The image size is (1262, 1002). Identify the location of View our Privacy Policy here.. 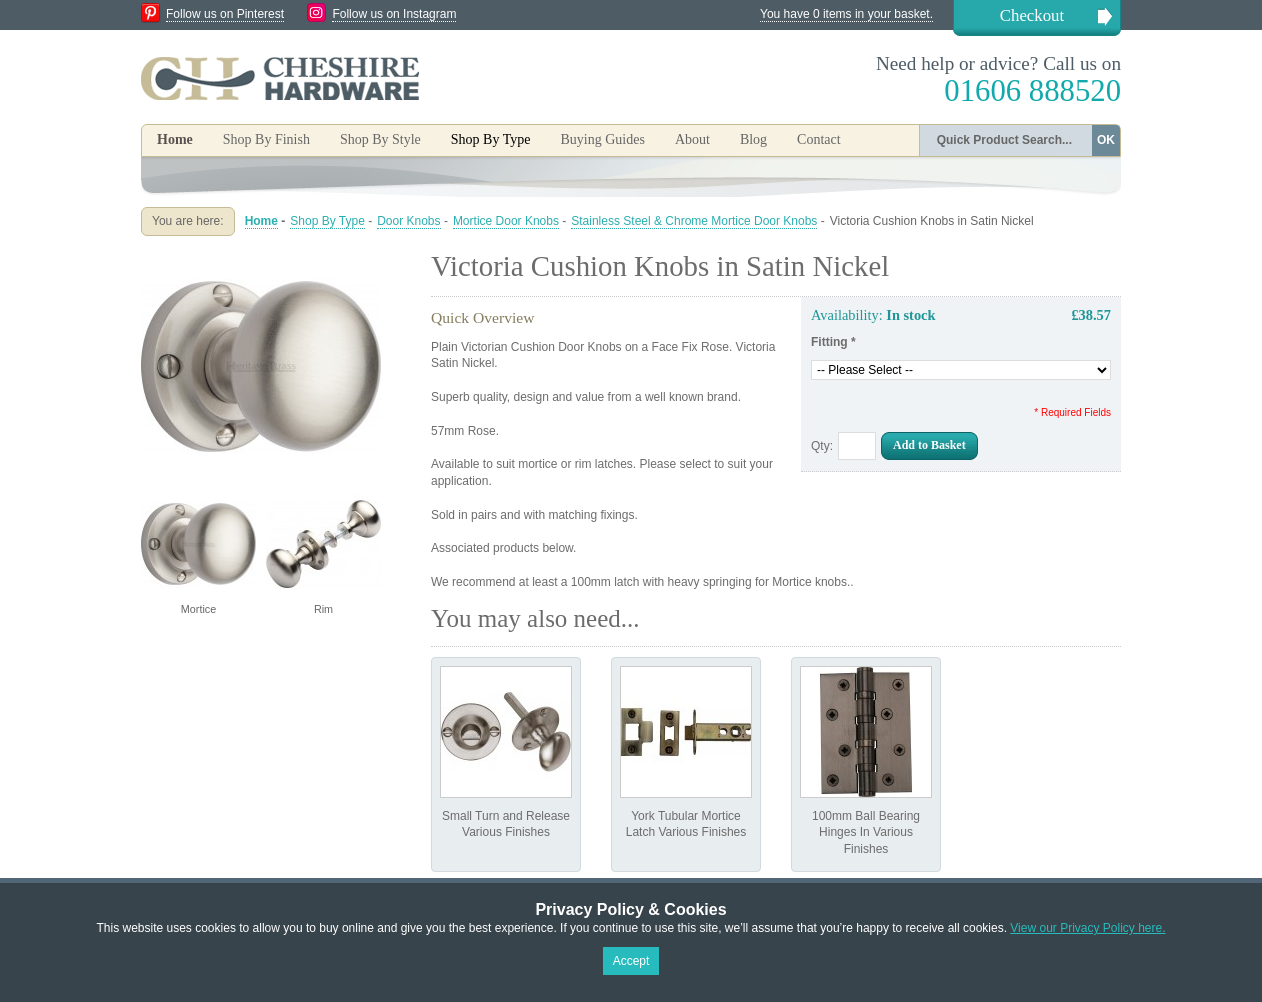
(1087, 928).